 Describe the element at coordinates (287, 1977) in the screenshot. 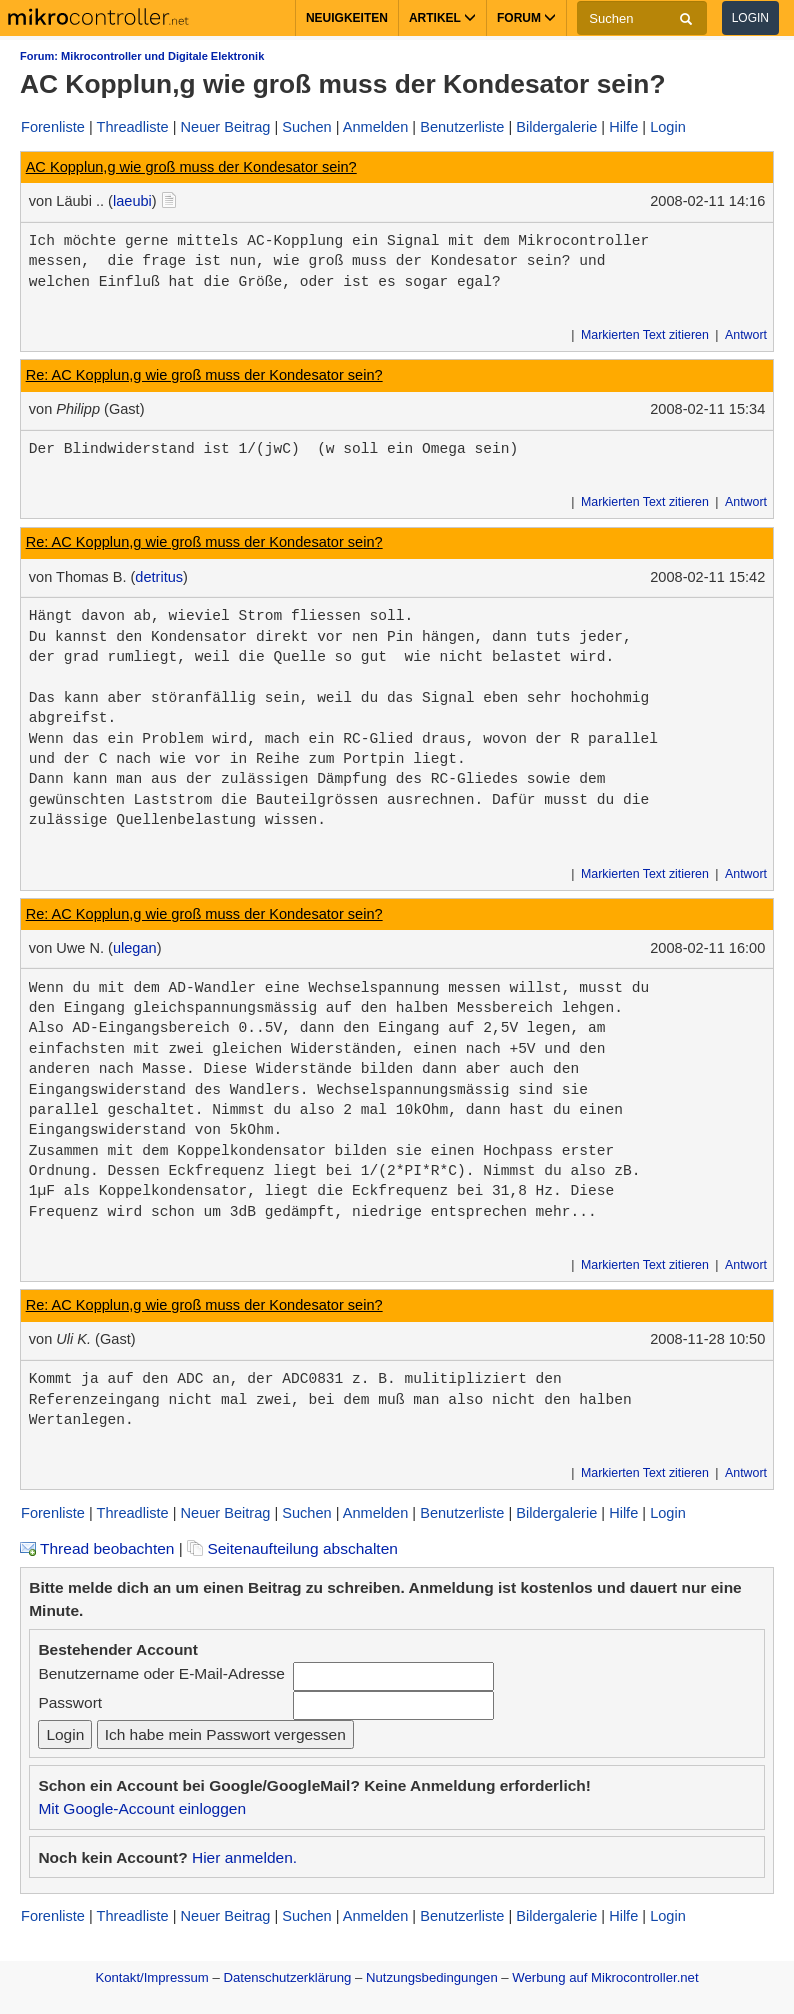

I see `Datenschutzerklärung` at that location.